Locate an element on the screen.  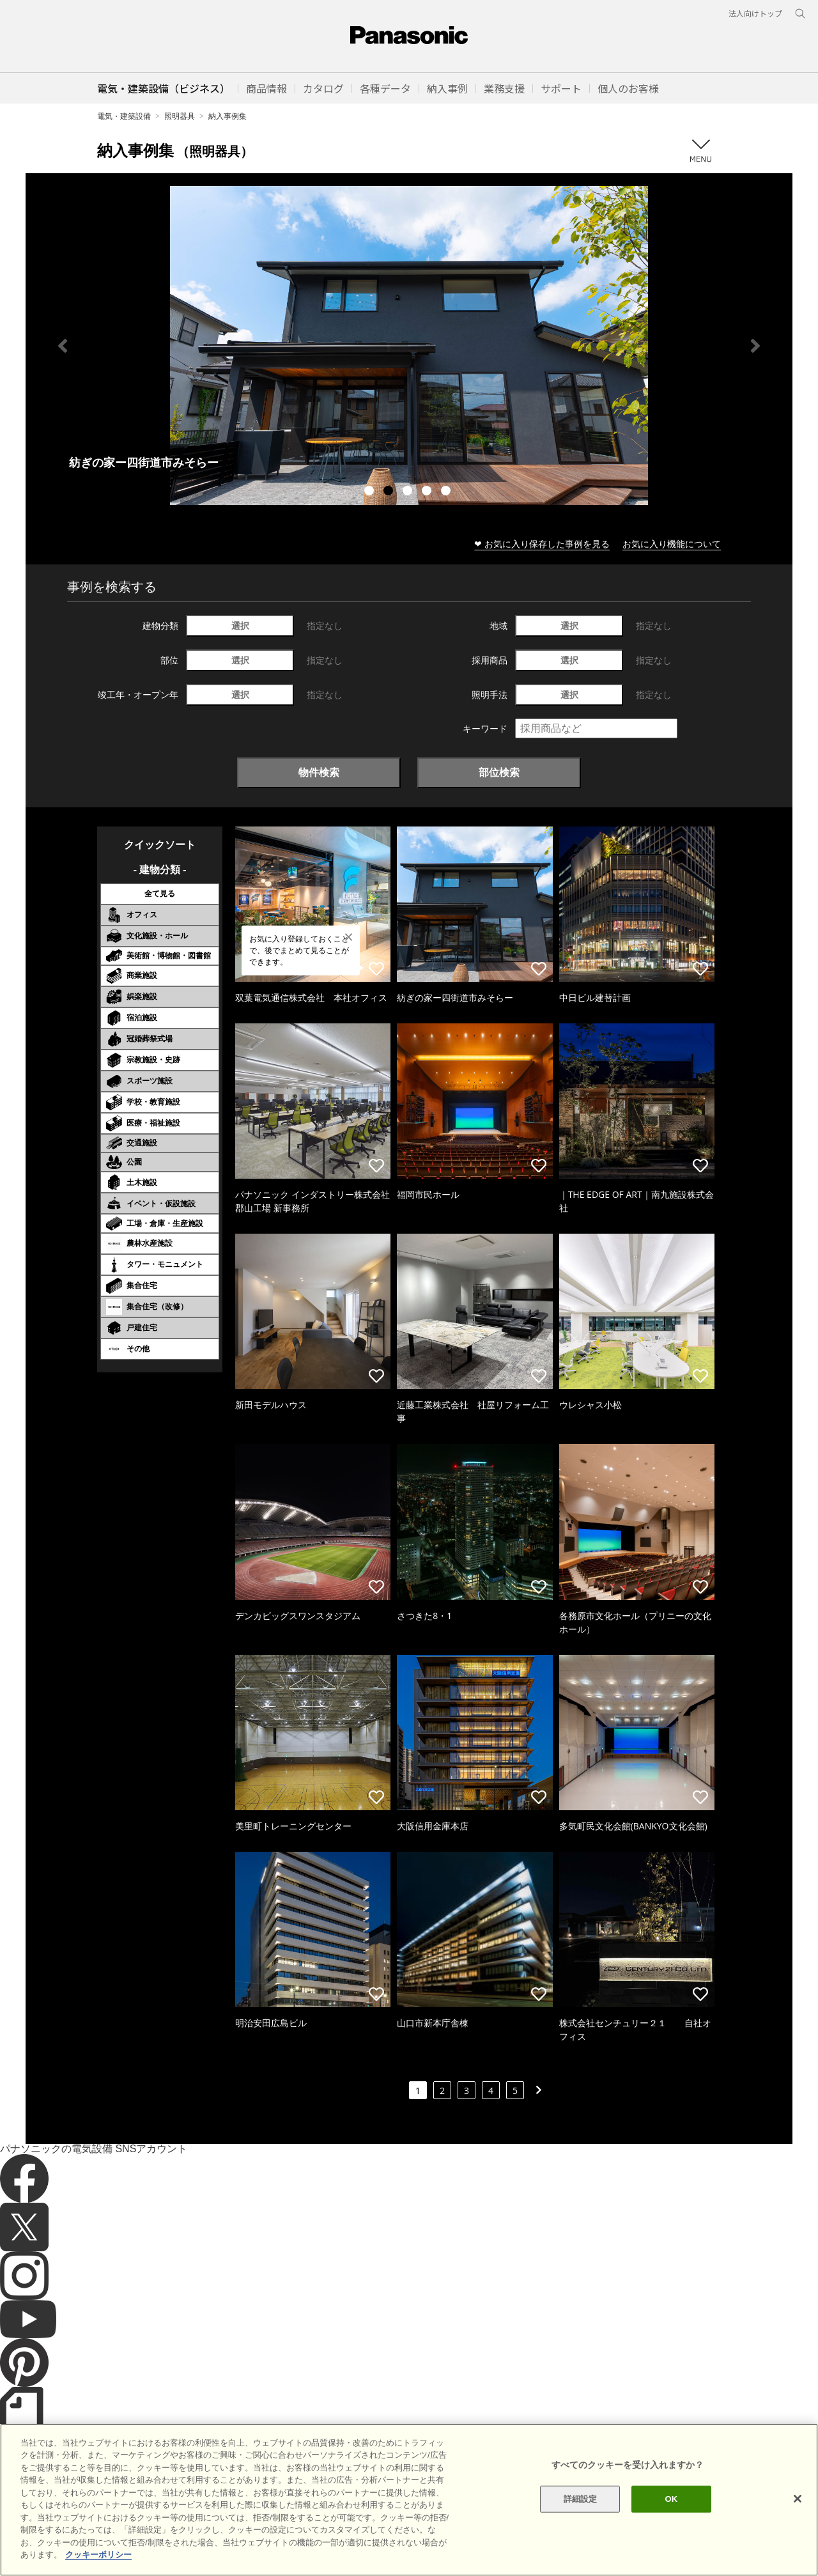
クッキーポリシー [あなたのプライバシーを守るための詳細設定] is located at coordinates (98, 2554).